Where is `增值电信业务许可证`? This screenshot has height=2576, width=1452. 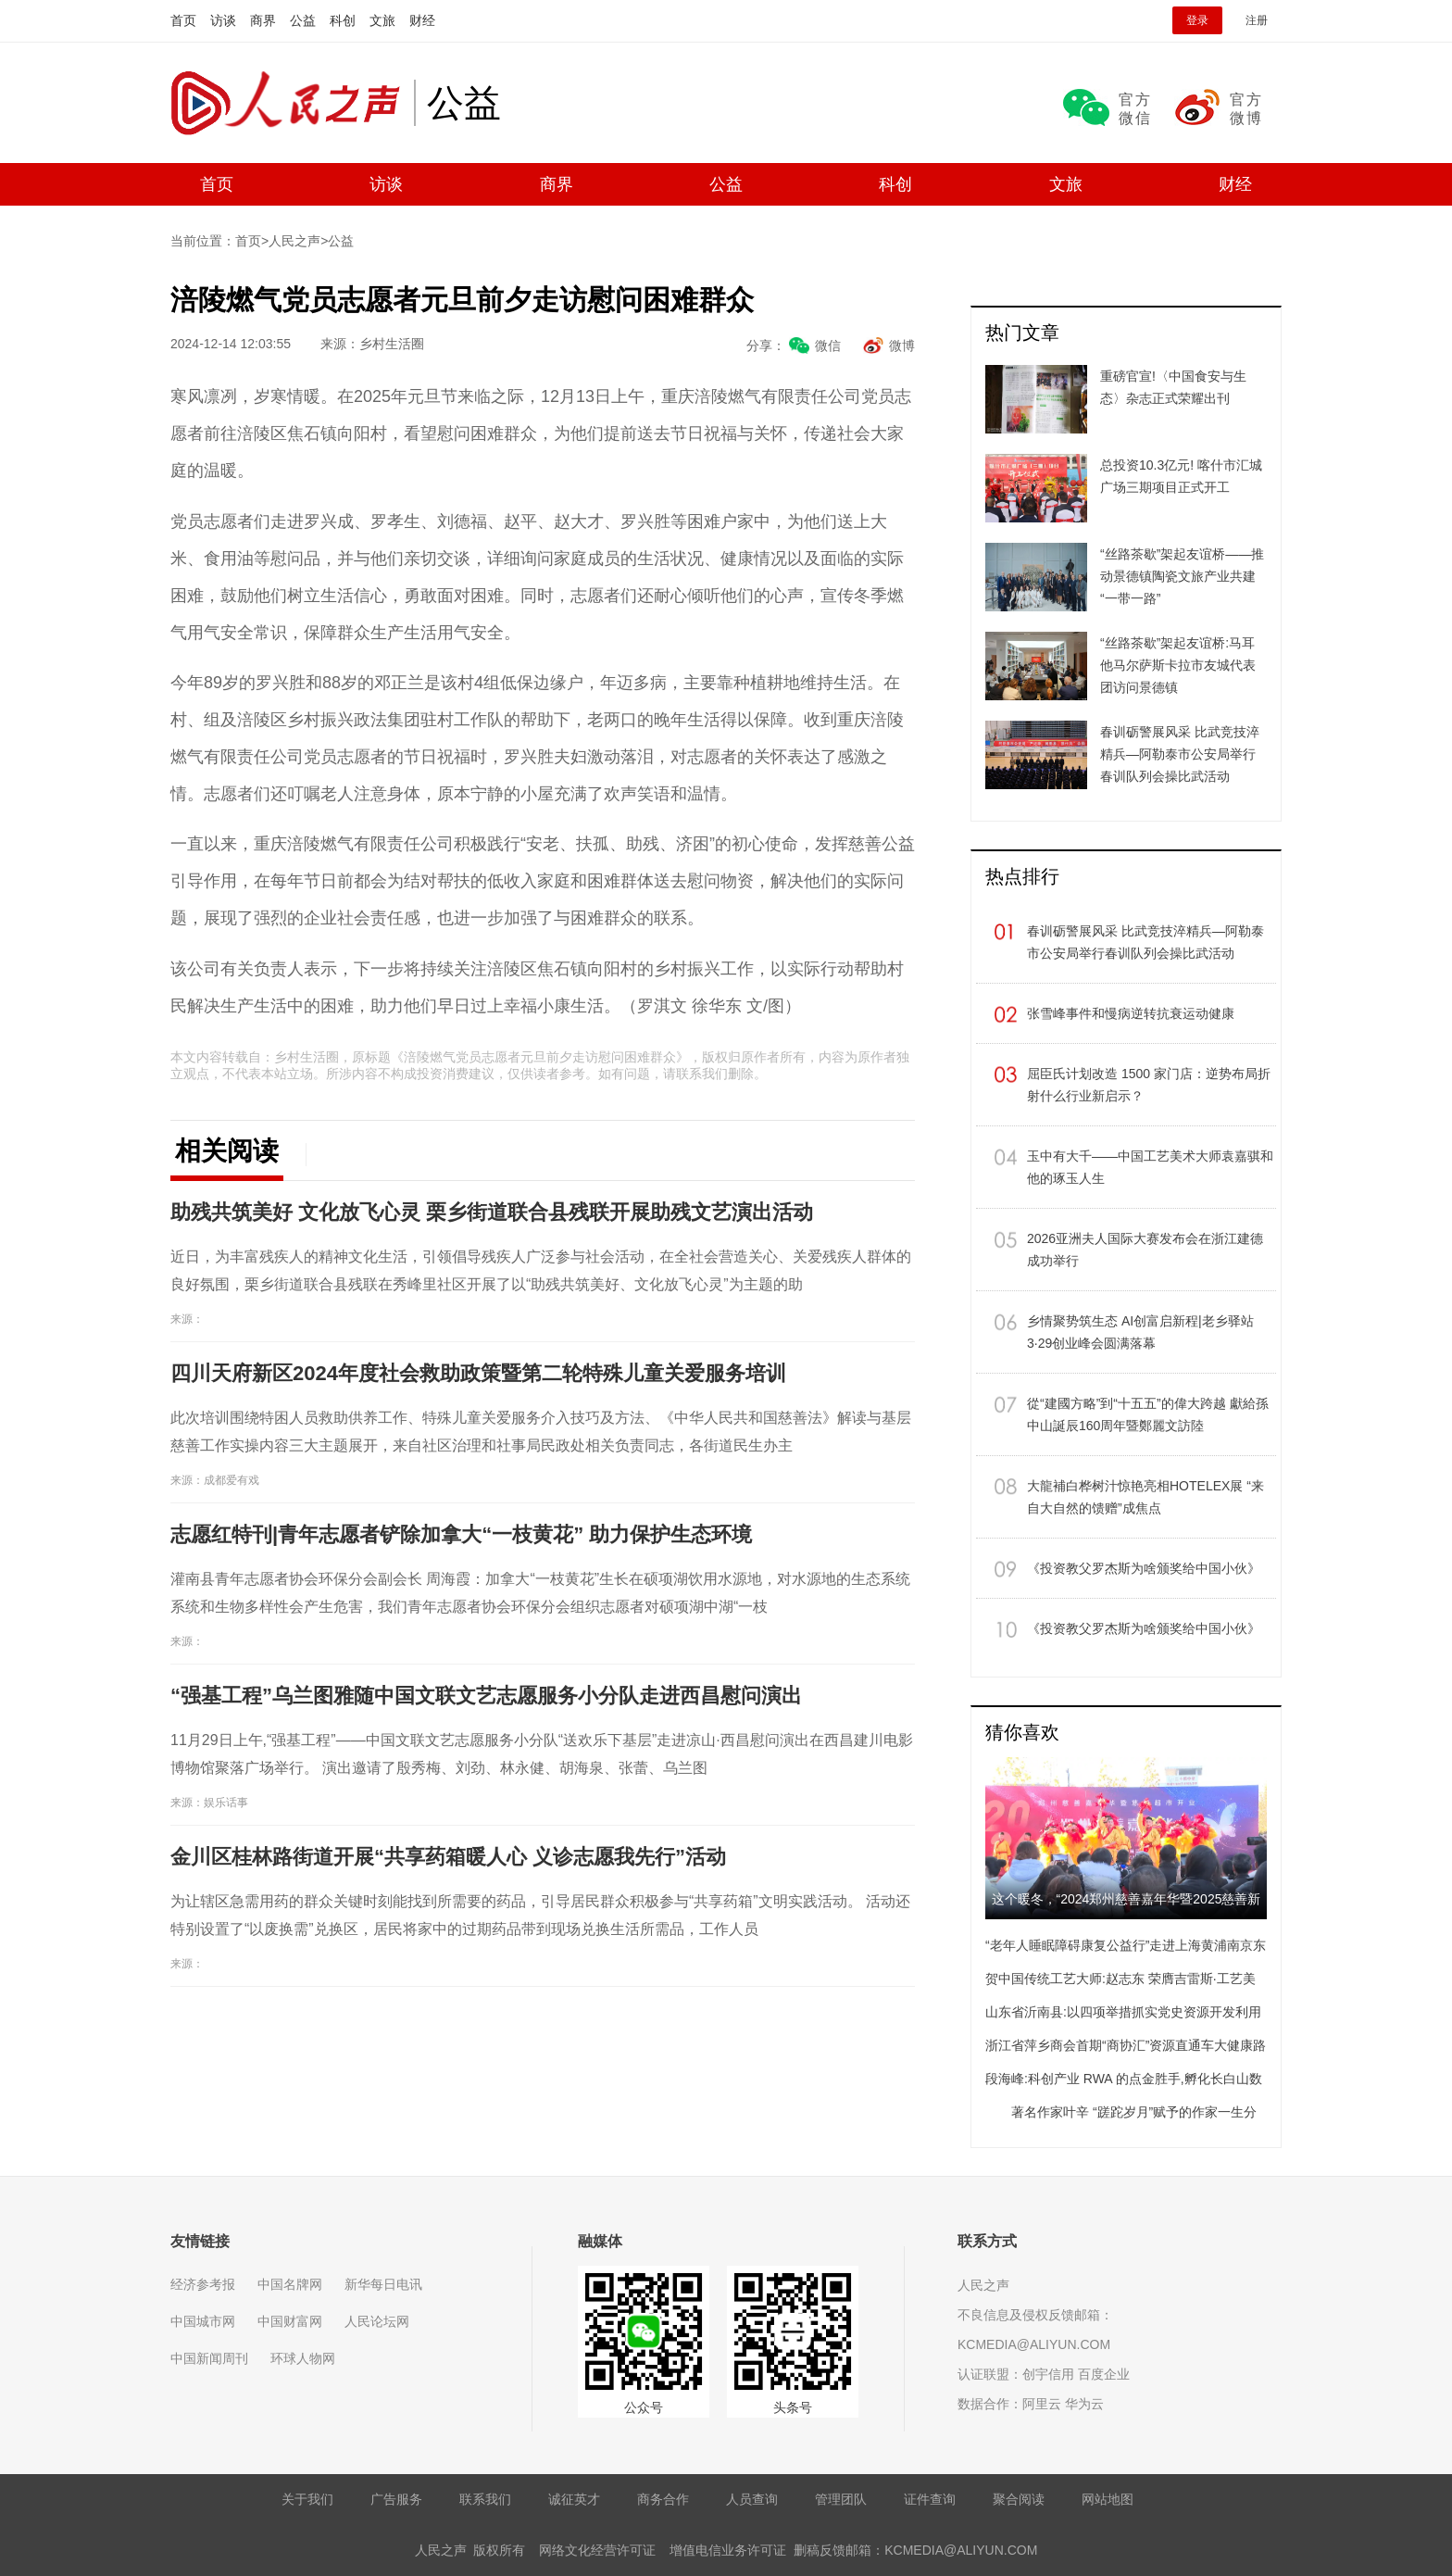
增值电信业务许可证 is located at coordinates (728, 2550).